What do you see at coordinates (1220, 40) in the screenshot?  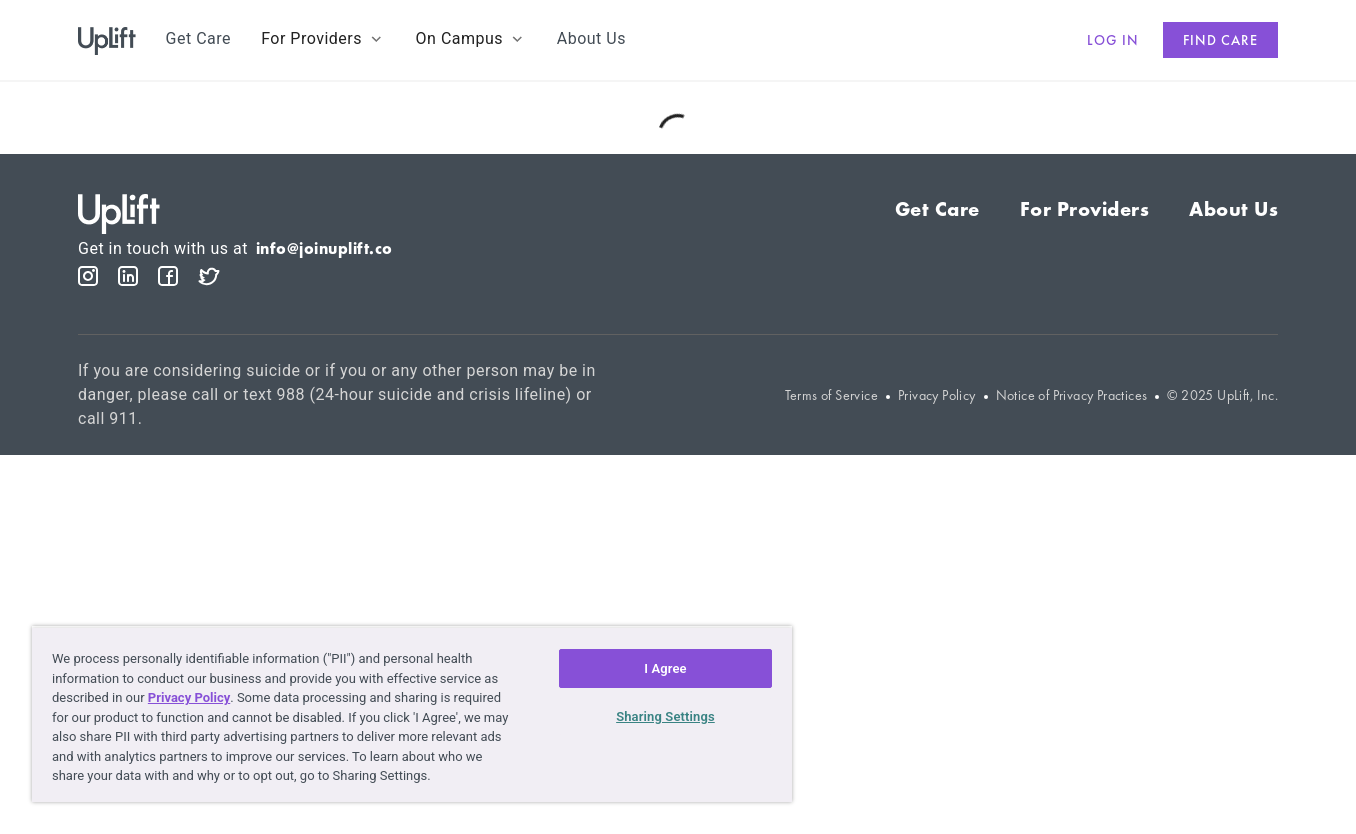 I see `Find care` at bounding box center [1220, 40].